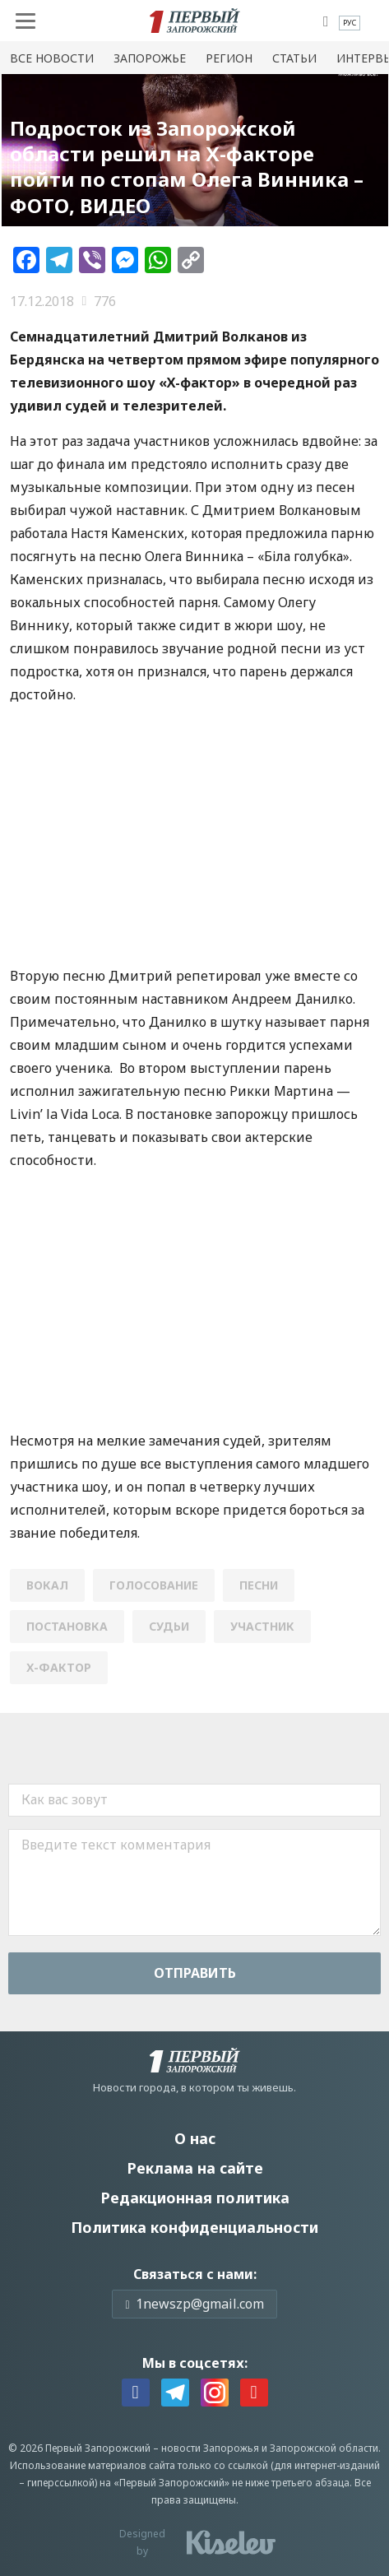 The height and width of the screenshot is (2576, 389). What do you see at coordinates (262, 1626) in the screenshot?
I see `УЧАСТНИК` at bounding box center [262, 1626].